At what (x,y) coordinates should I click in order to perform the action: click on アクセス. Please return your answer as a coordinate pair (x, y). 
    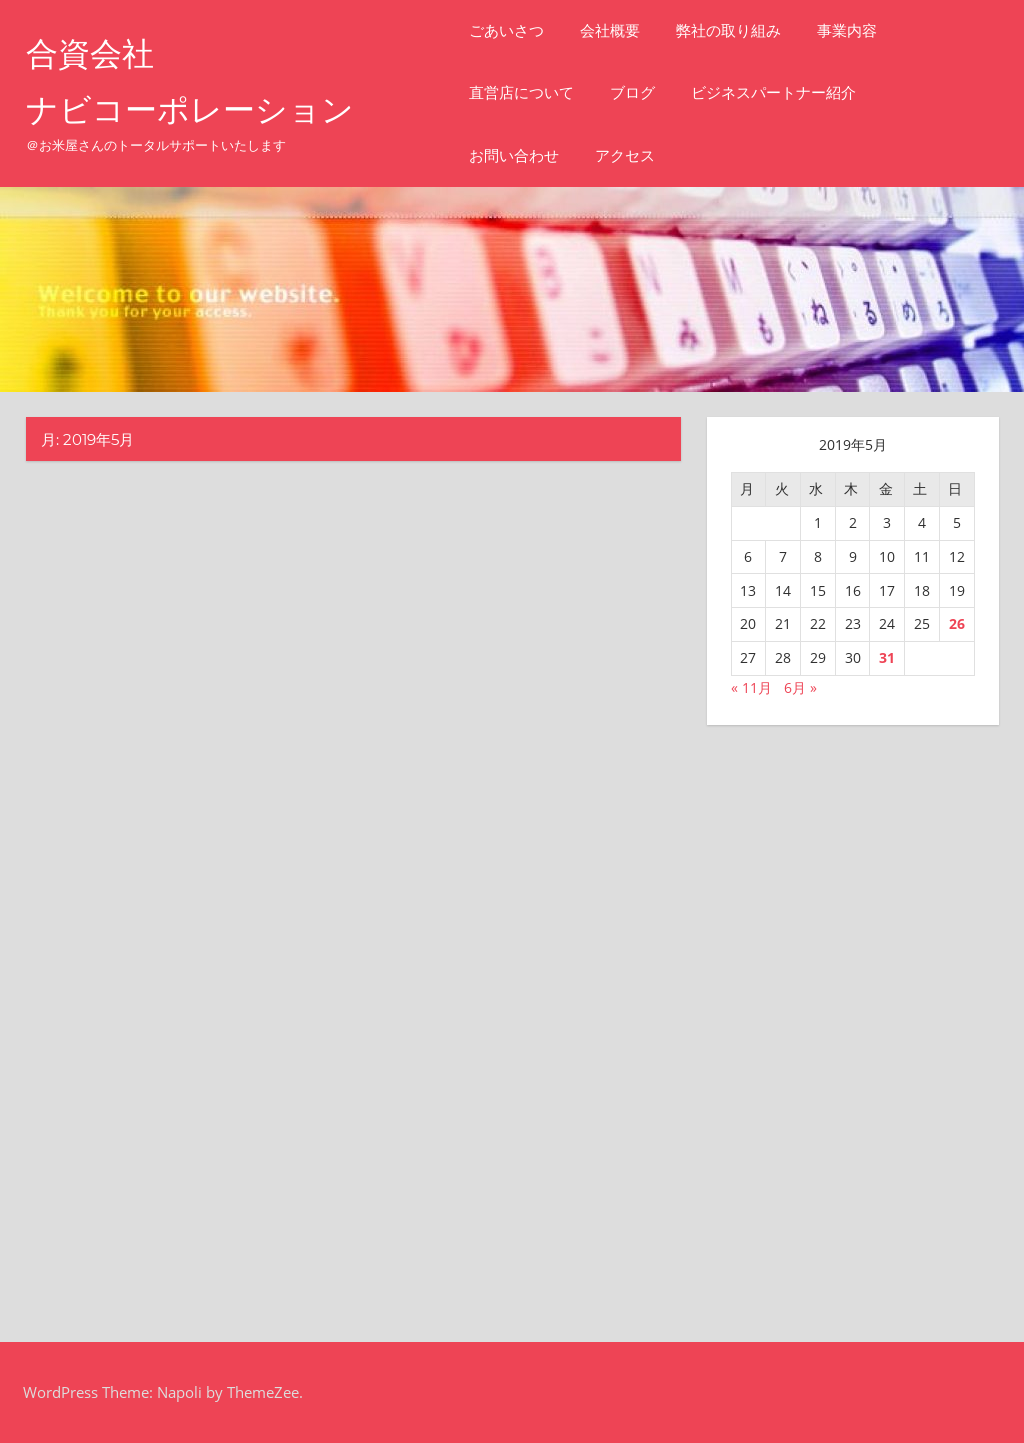
    Looking at the image, I should click on (625, 155).